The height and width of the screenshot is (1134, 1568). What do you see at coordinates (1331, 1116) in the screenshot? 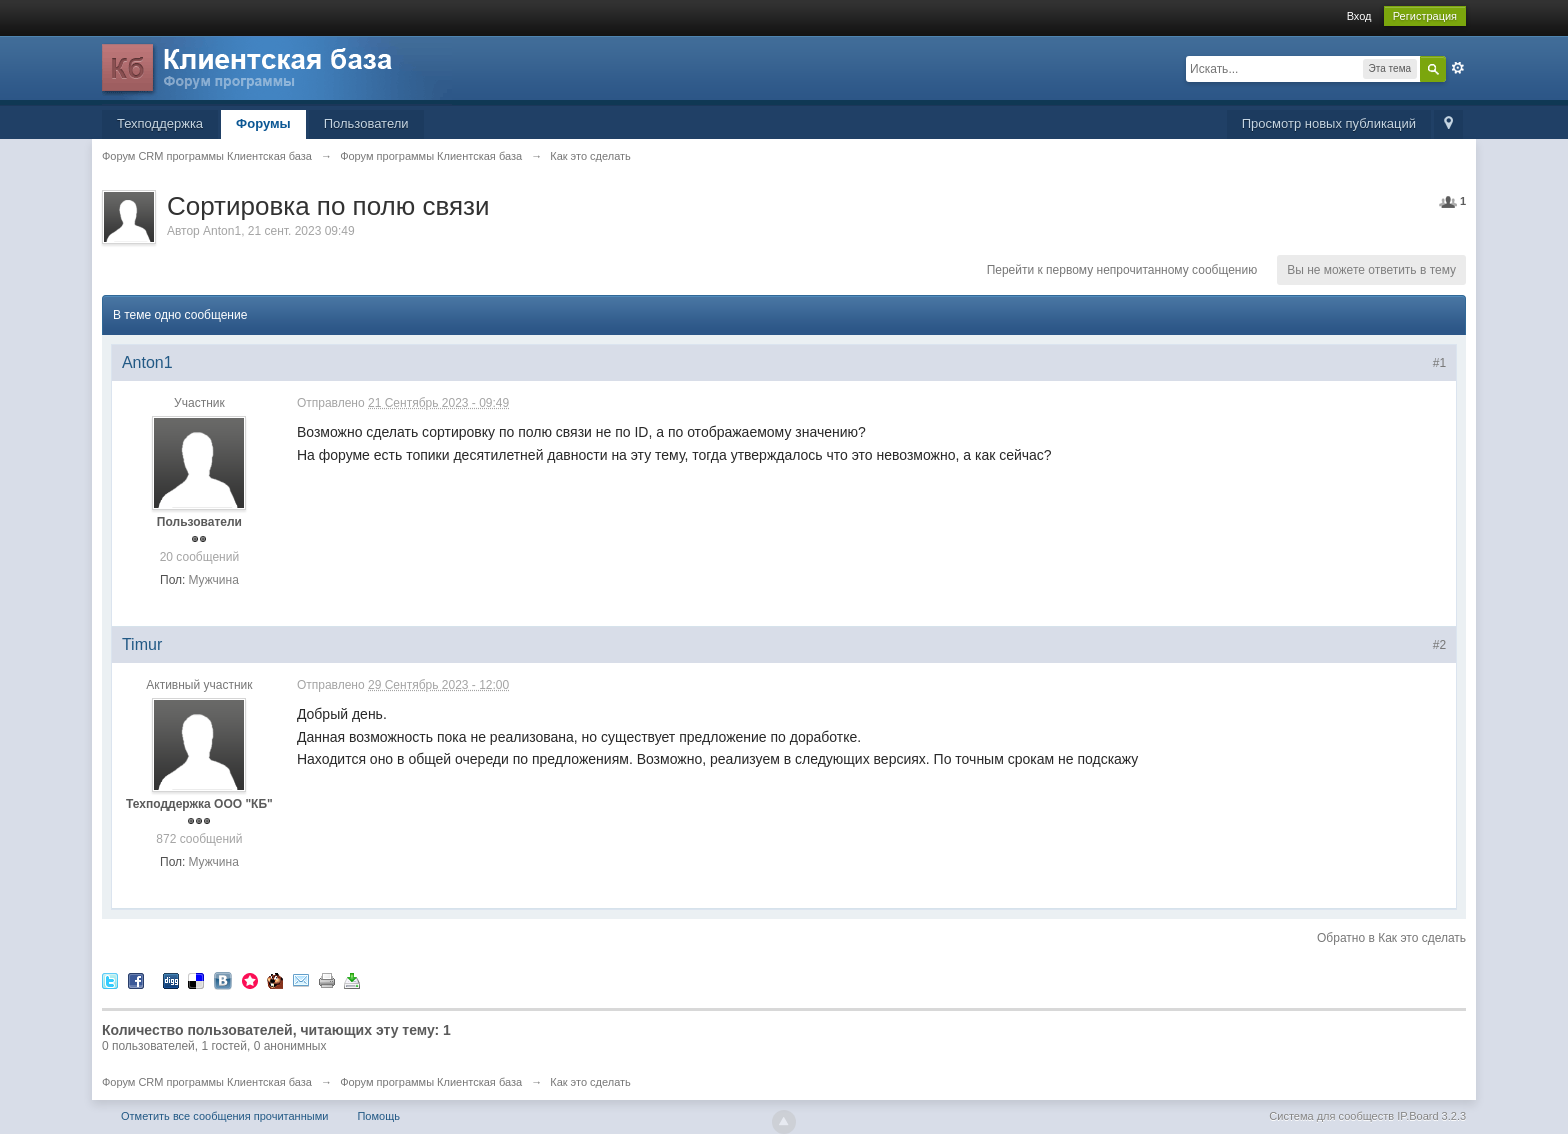
I see `Система для сообществ` at bounding box center [1331, 1116].